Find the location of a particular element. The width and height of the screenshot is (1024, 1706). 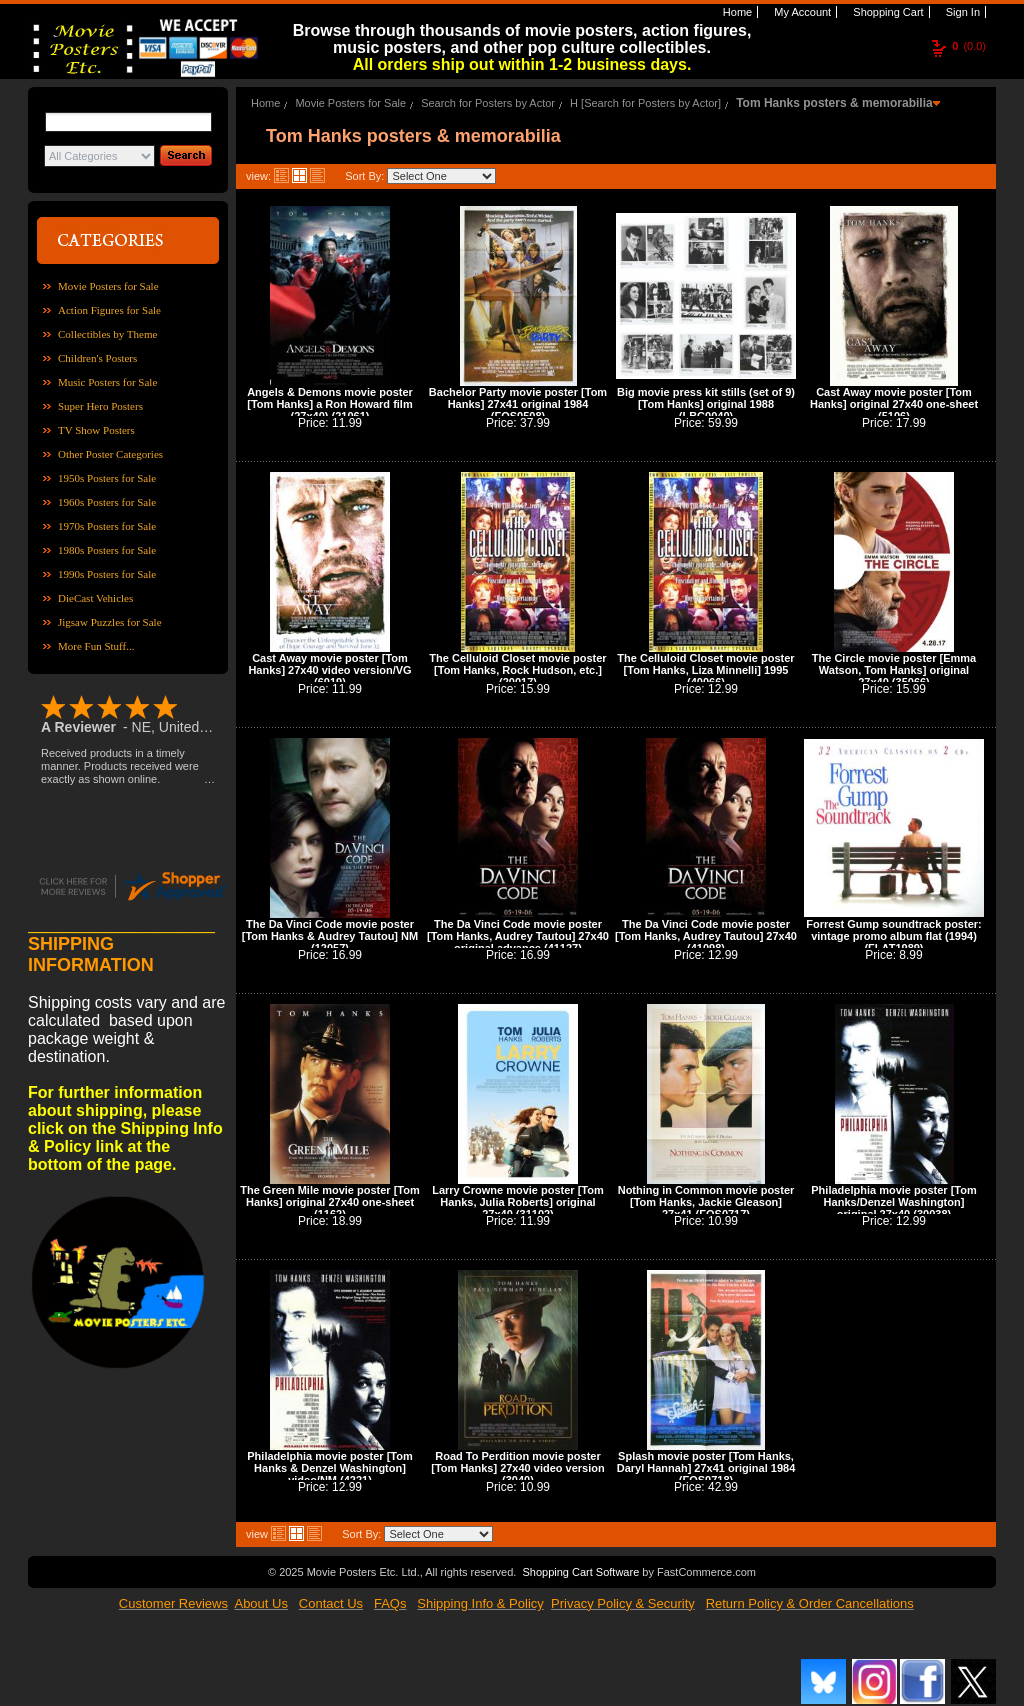

Nothing in Common movie poster [Tom Hanks, Jackie Gleason] 27x41 (FOS0717) is located at coordinates (706, 1202).